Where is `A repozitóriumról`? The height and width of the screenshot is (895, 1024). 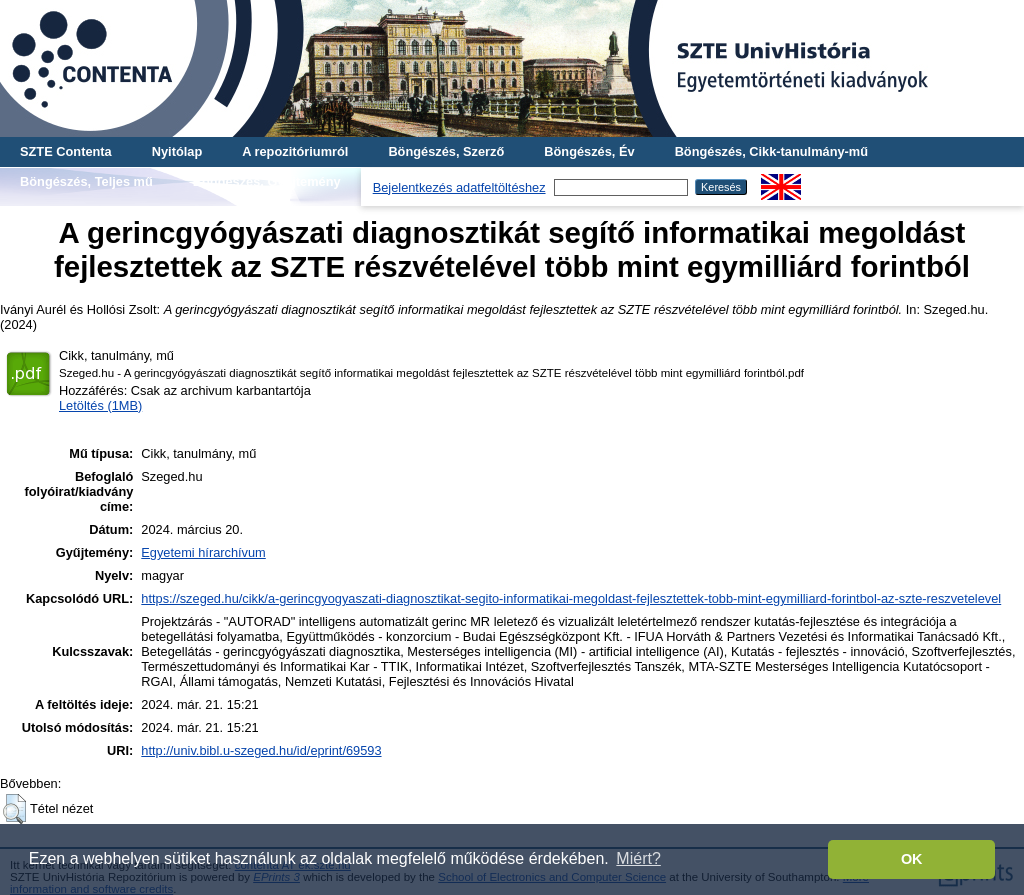 A repozitóriumról is located at coordinates (295, 151).